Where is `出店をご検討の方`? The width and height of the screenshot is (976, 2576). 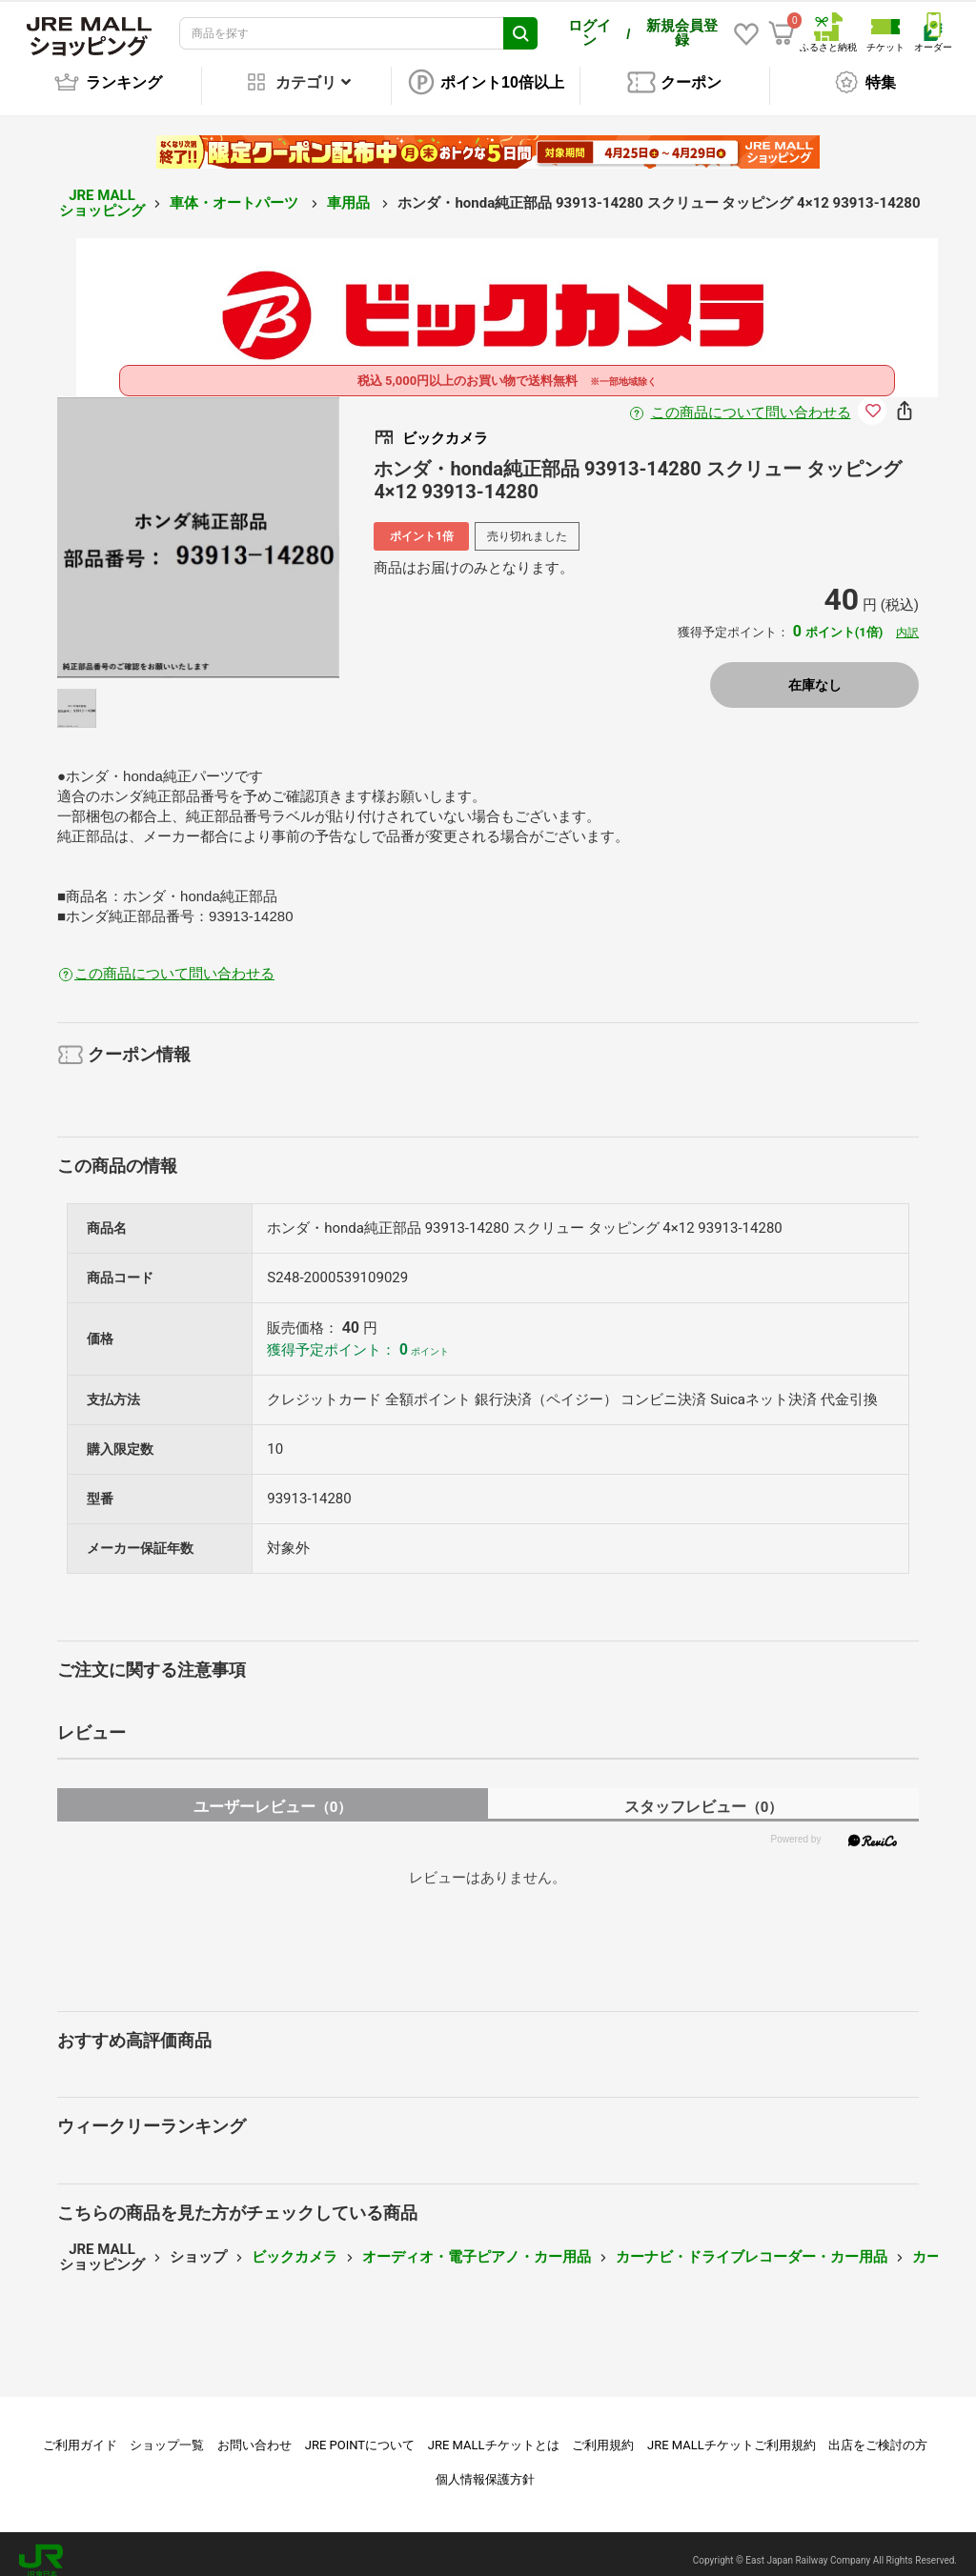 出店をご検討の方 is located at coordinates (877, 2432).